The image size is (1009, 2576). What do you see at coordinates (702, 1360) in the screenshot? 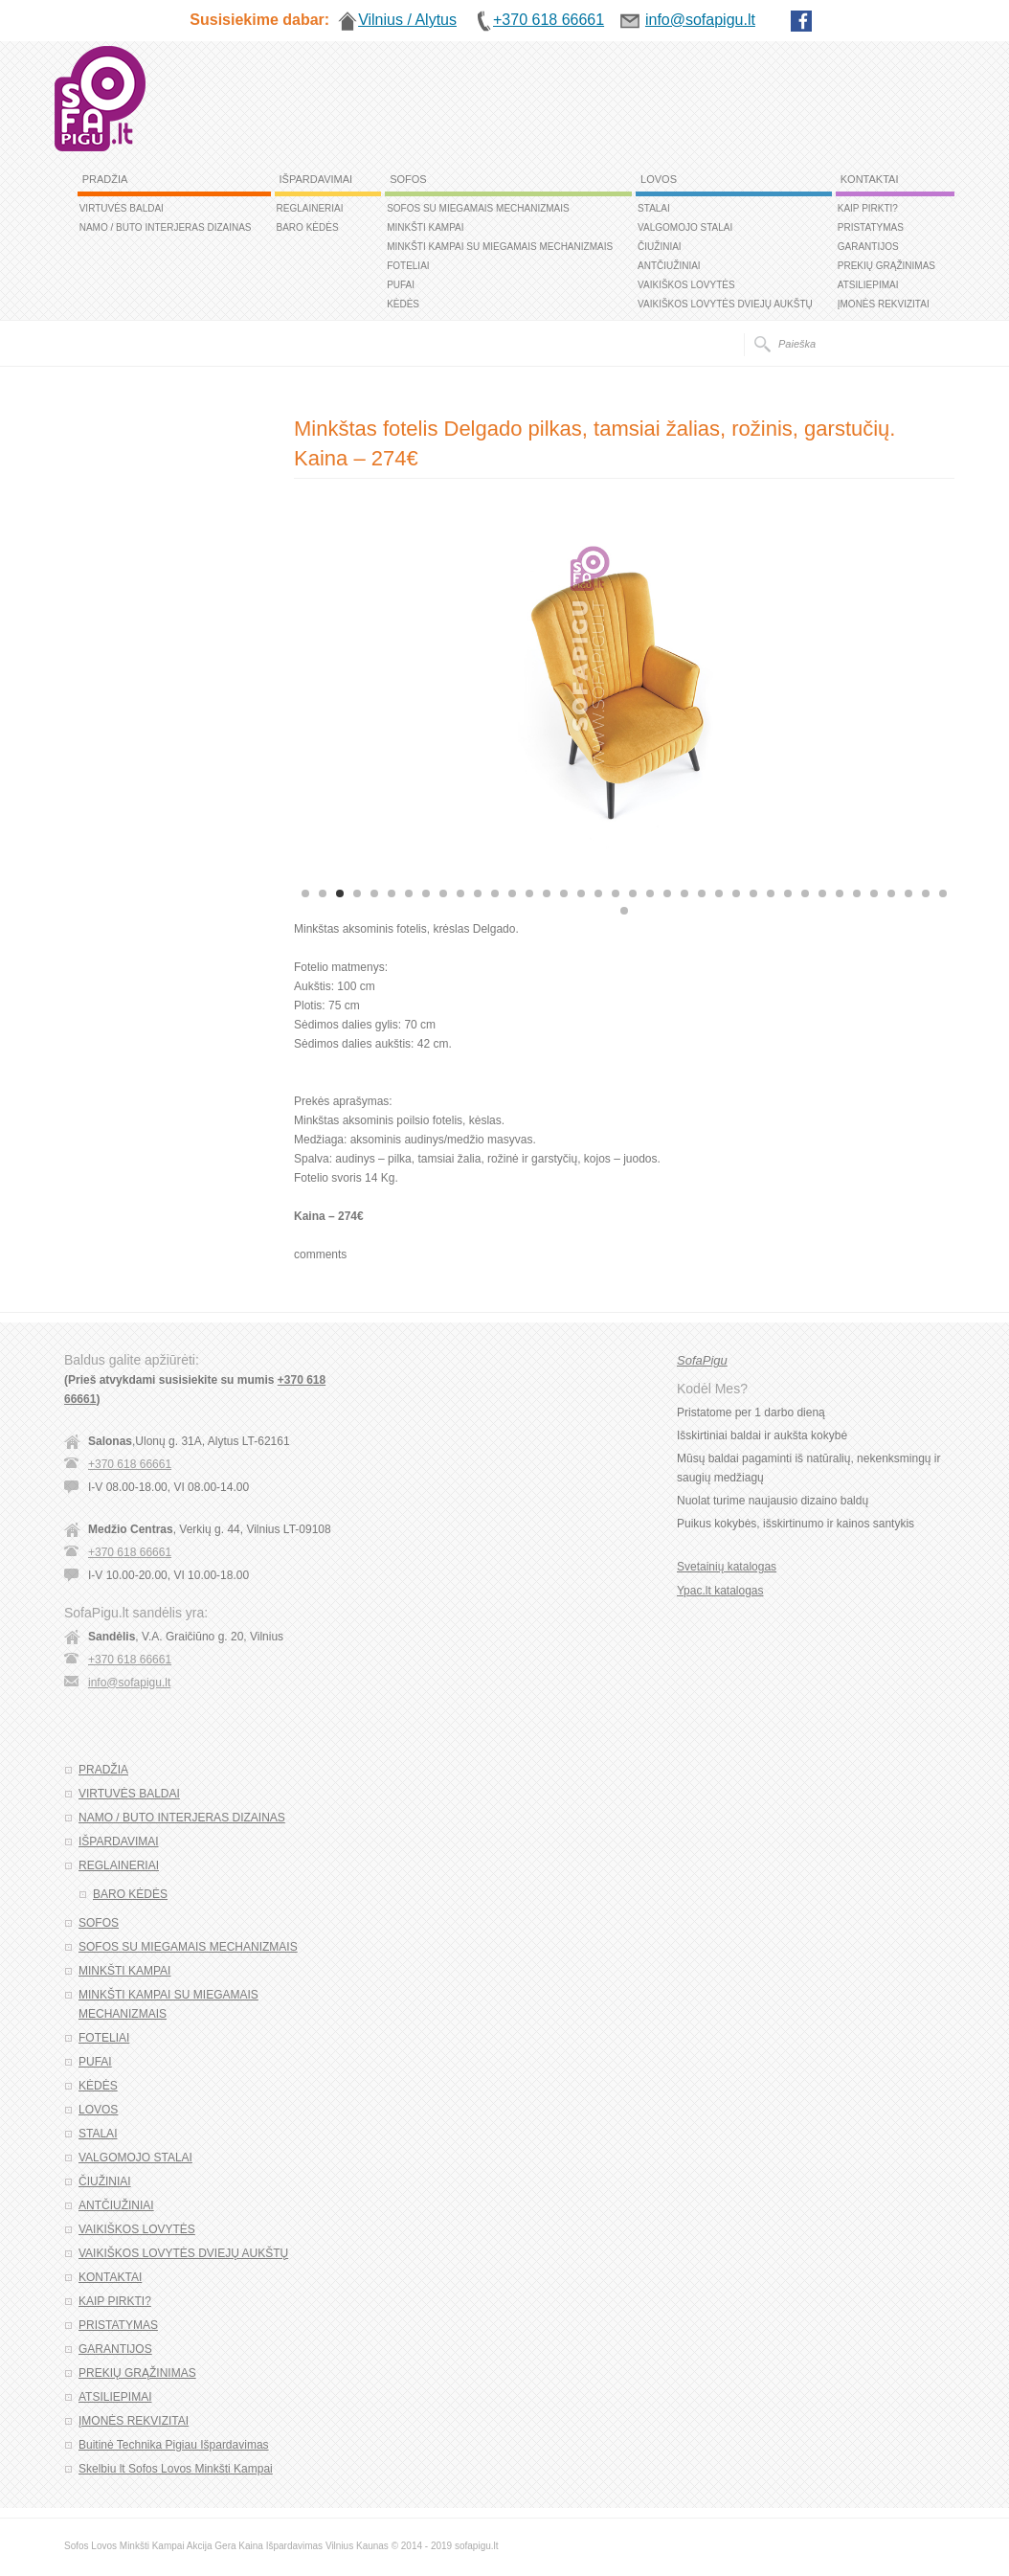
I see `SofaPigu` at bounding box center [702, 1360].